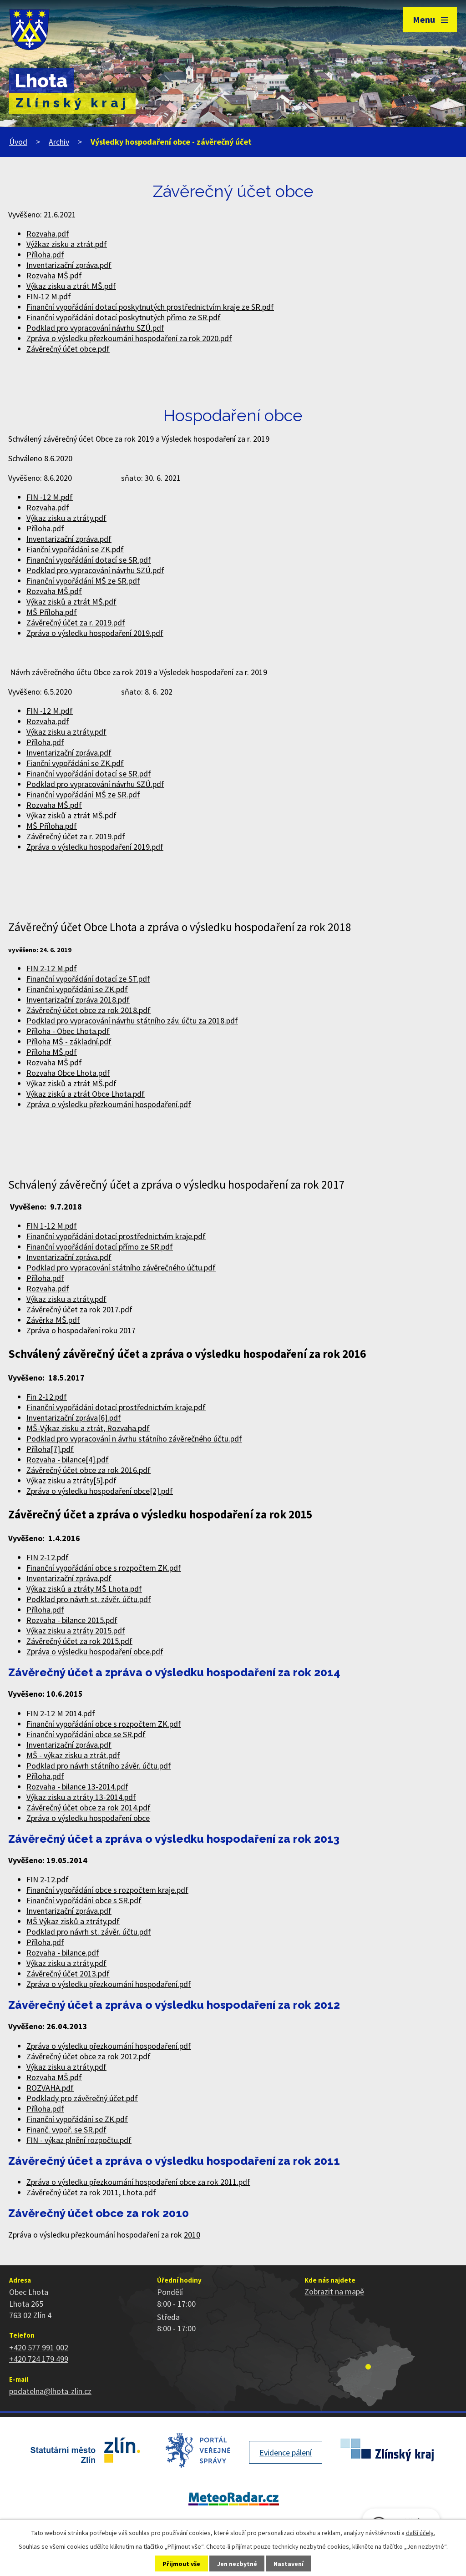 This screenshot has height=2576, width=466. Describe the element at coordinates (73, 1921) in the screenshot. I see `MŠ Výkaz zisků a ztráty.pdf` at that location.